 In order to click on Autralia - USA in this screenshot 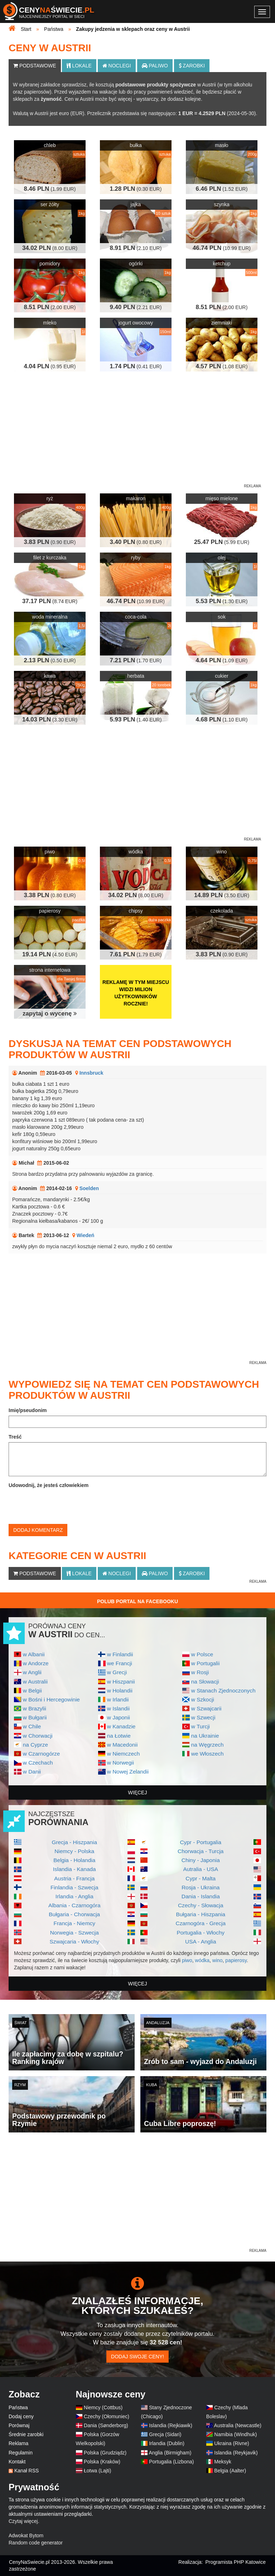, I will do `click(200, 1869)`.